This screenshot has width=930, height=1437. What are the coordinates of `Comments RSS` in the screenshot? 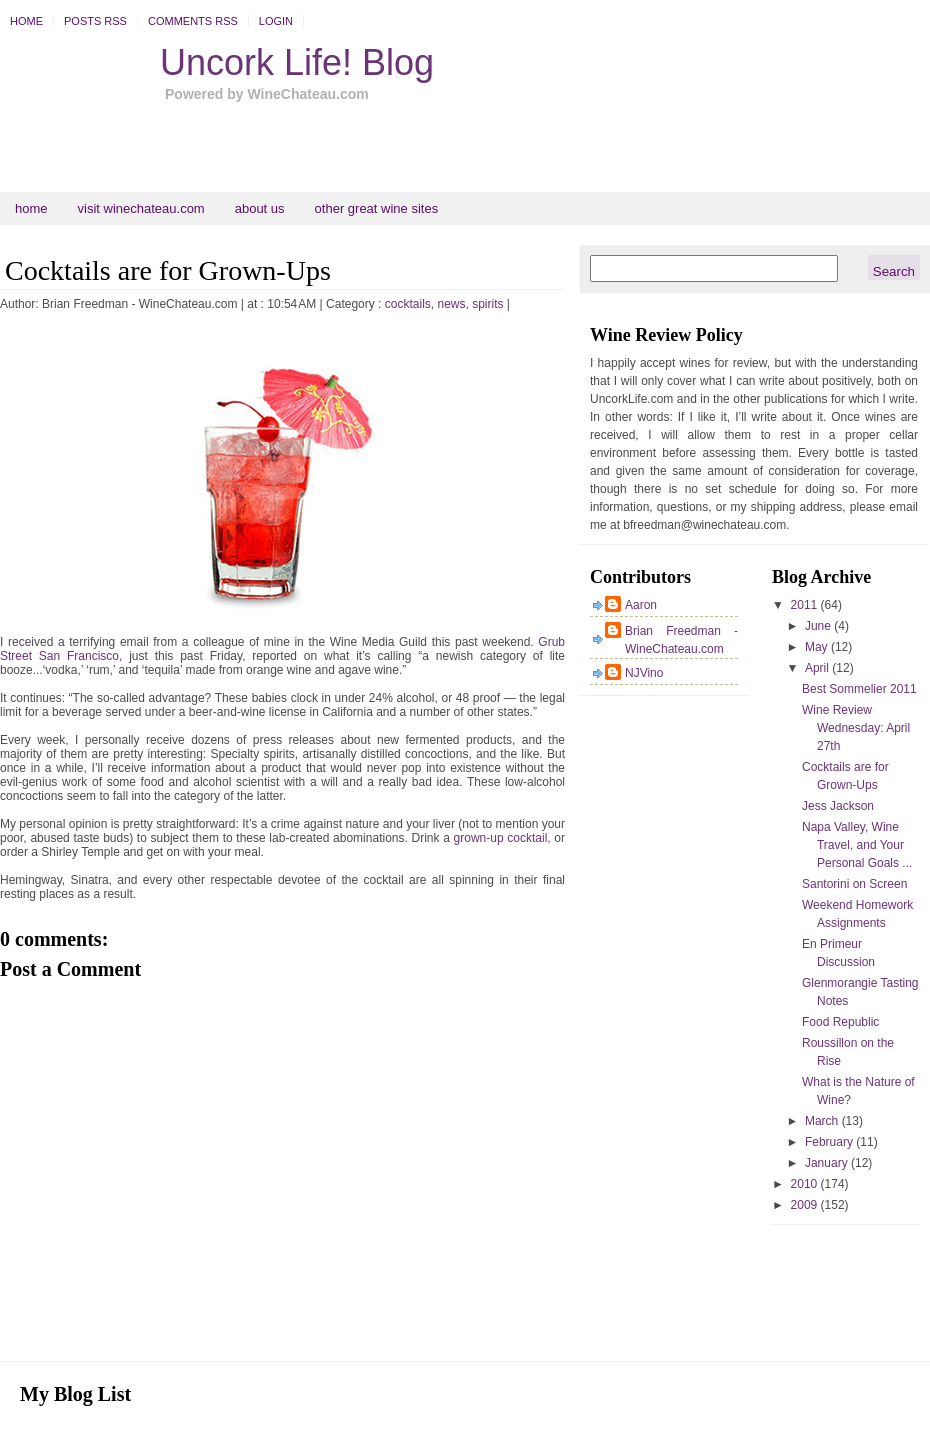 It's located at (193, 21).